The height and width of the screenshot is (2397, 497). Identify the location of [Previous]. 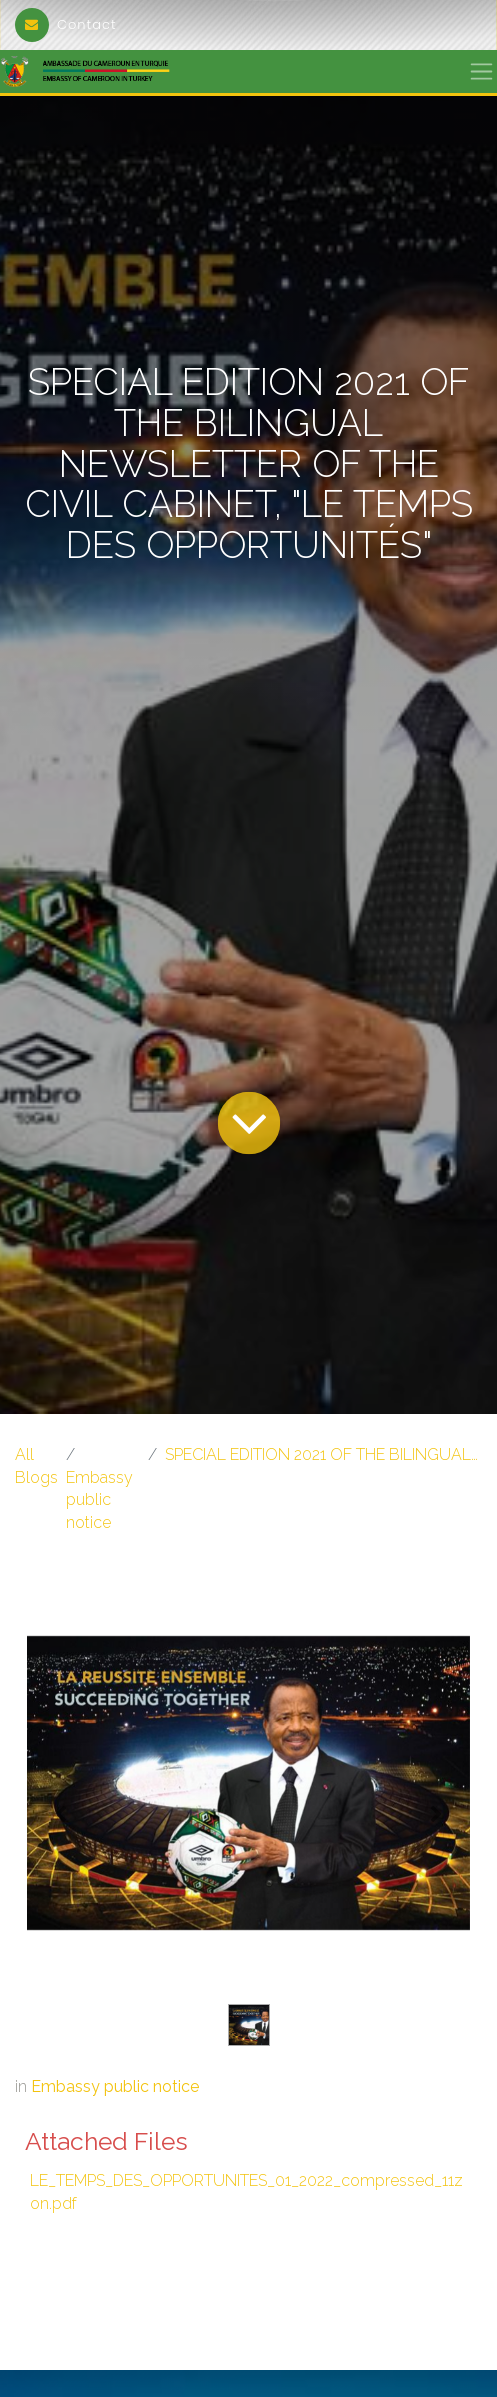
(60, 1815).